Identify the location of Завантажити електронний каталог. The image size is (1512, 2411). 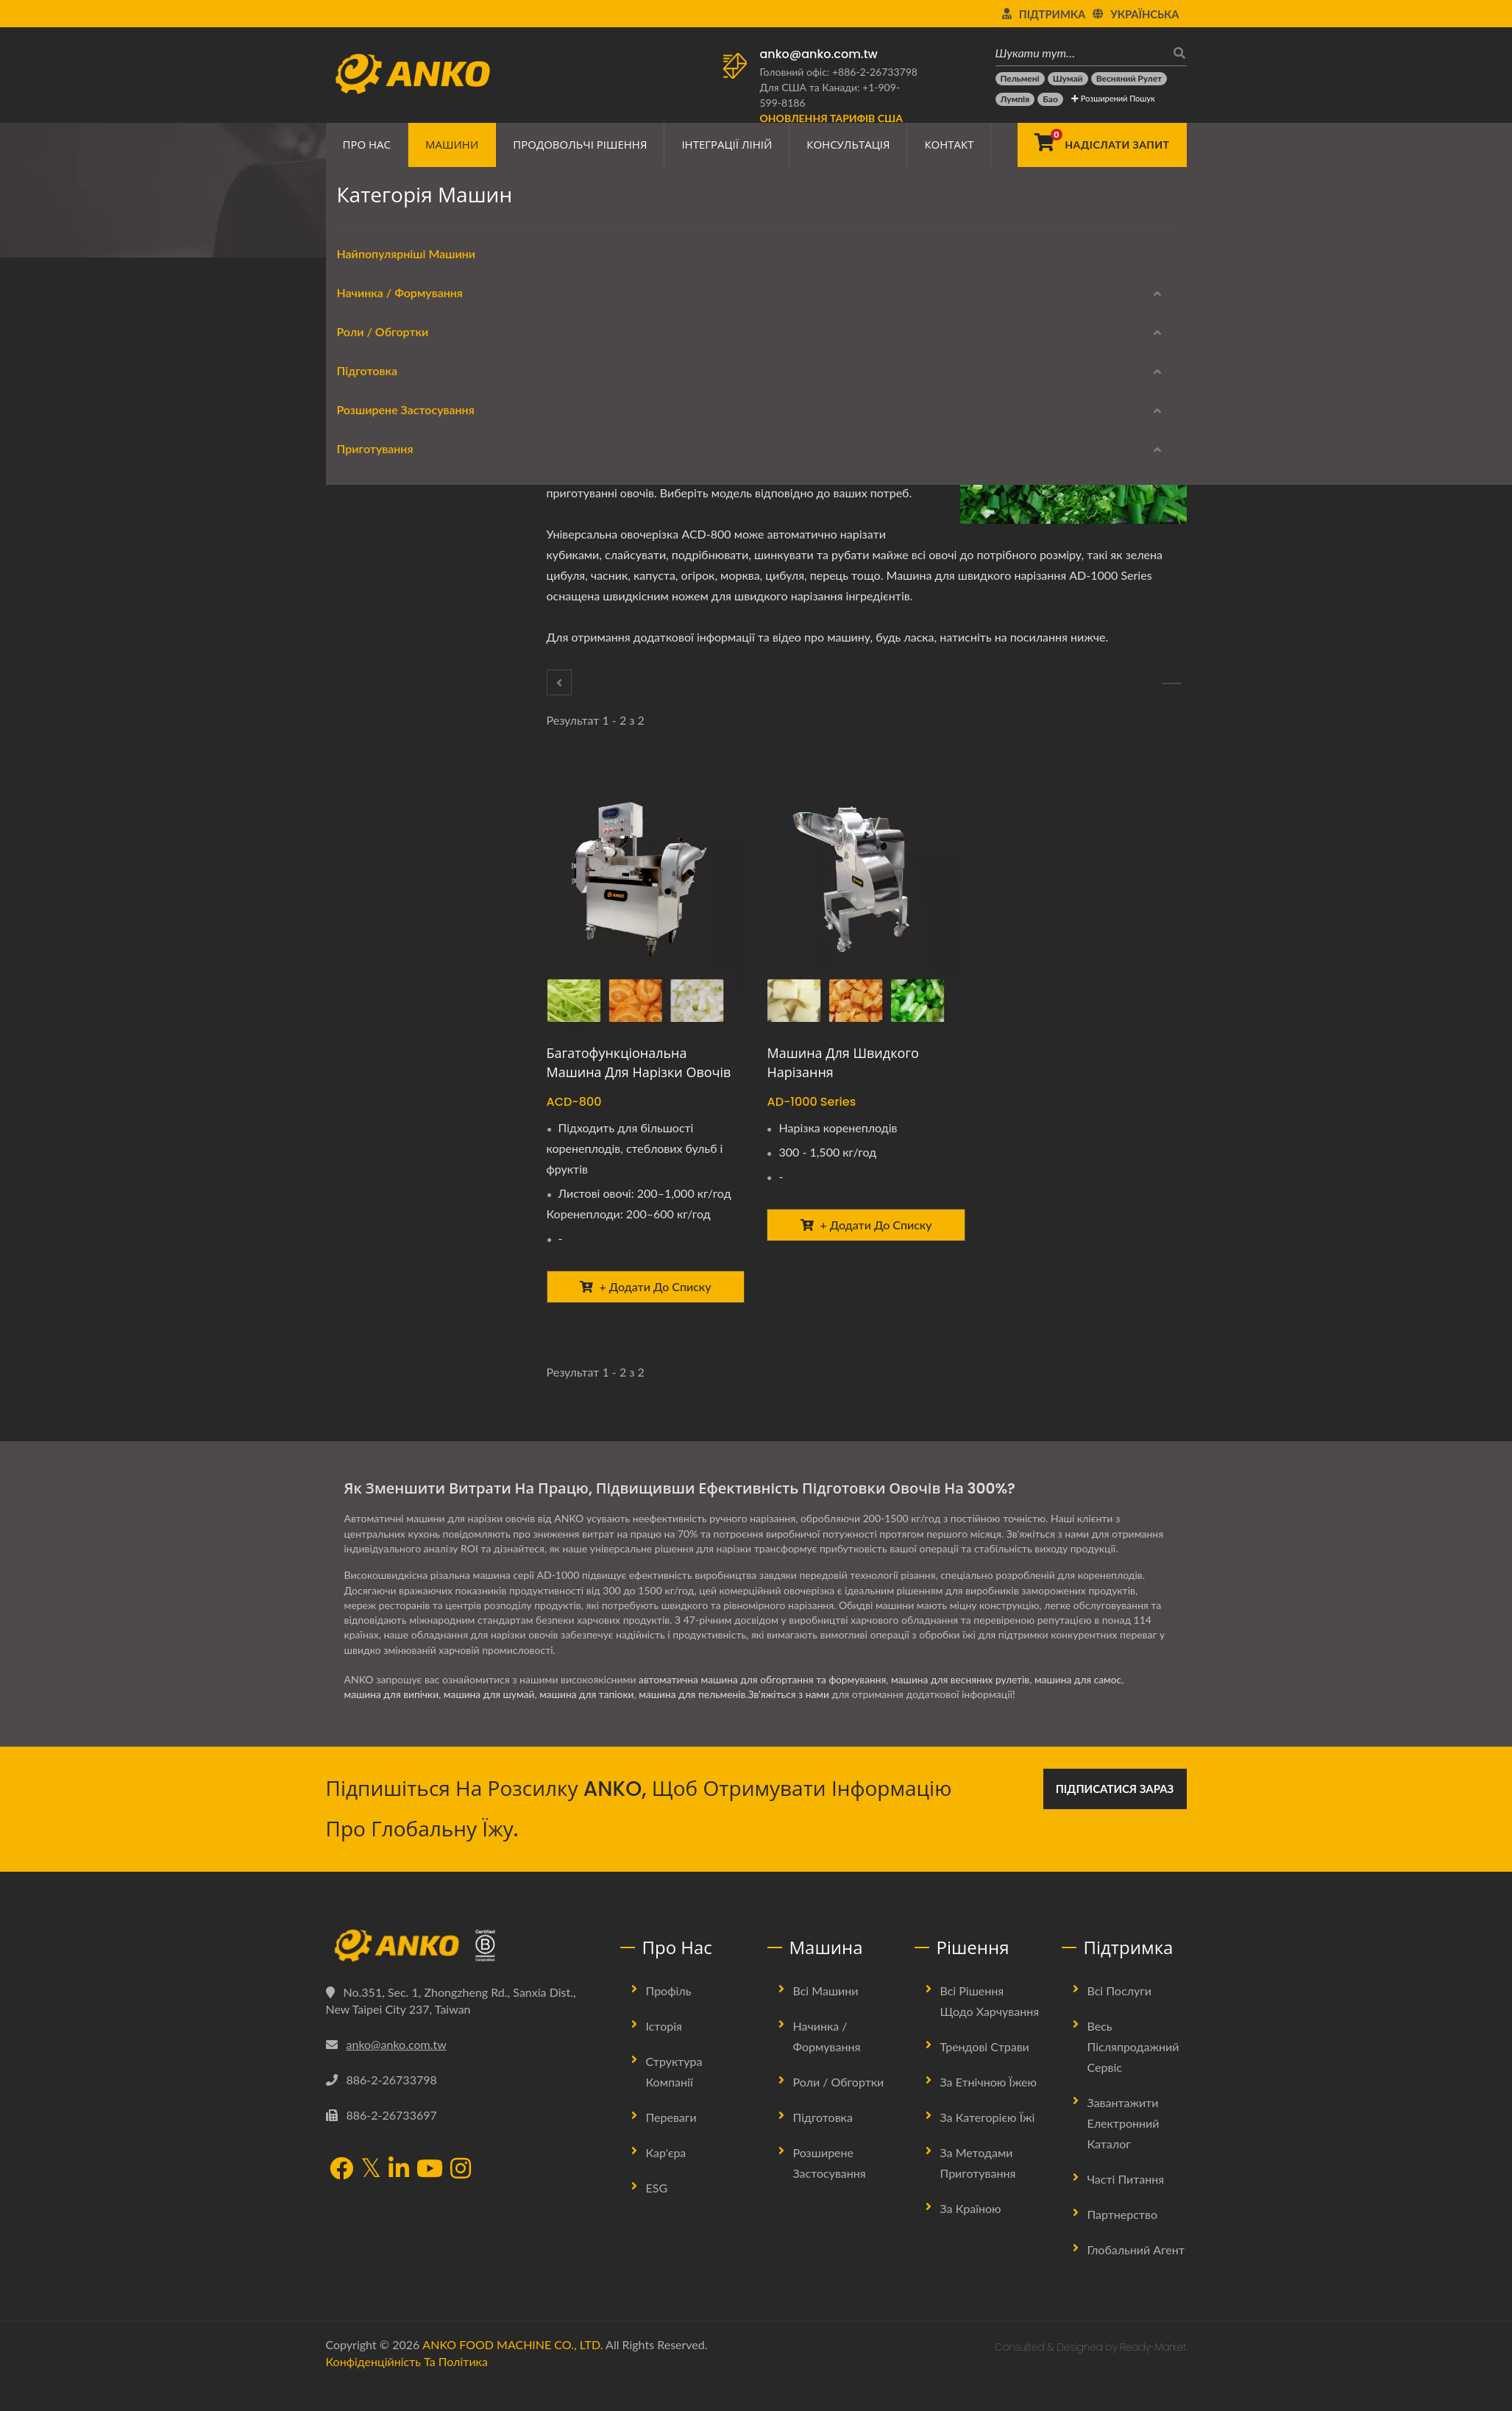
(399, 1314).